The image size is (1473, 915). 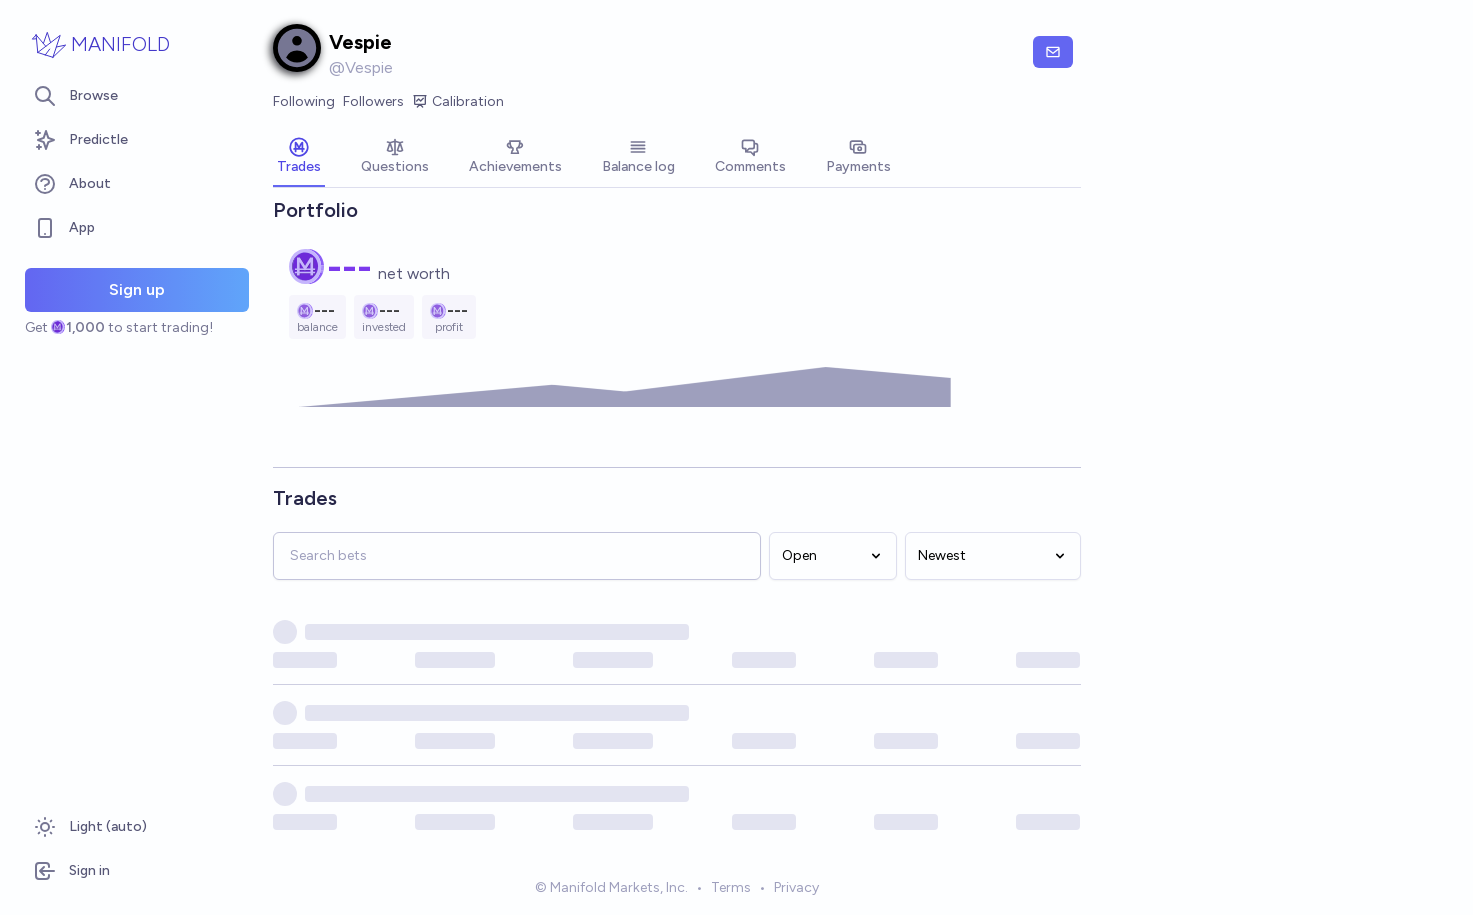 What do you see at coordinates (137, 289) in the screenshot?
I see `Sign up` at bounding box center [137, 289].